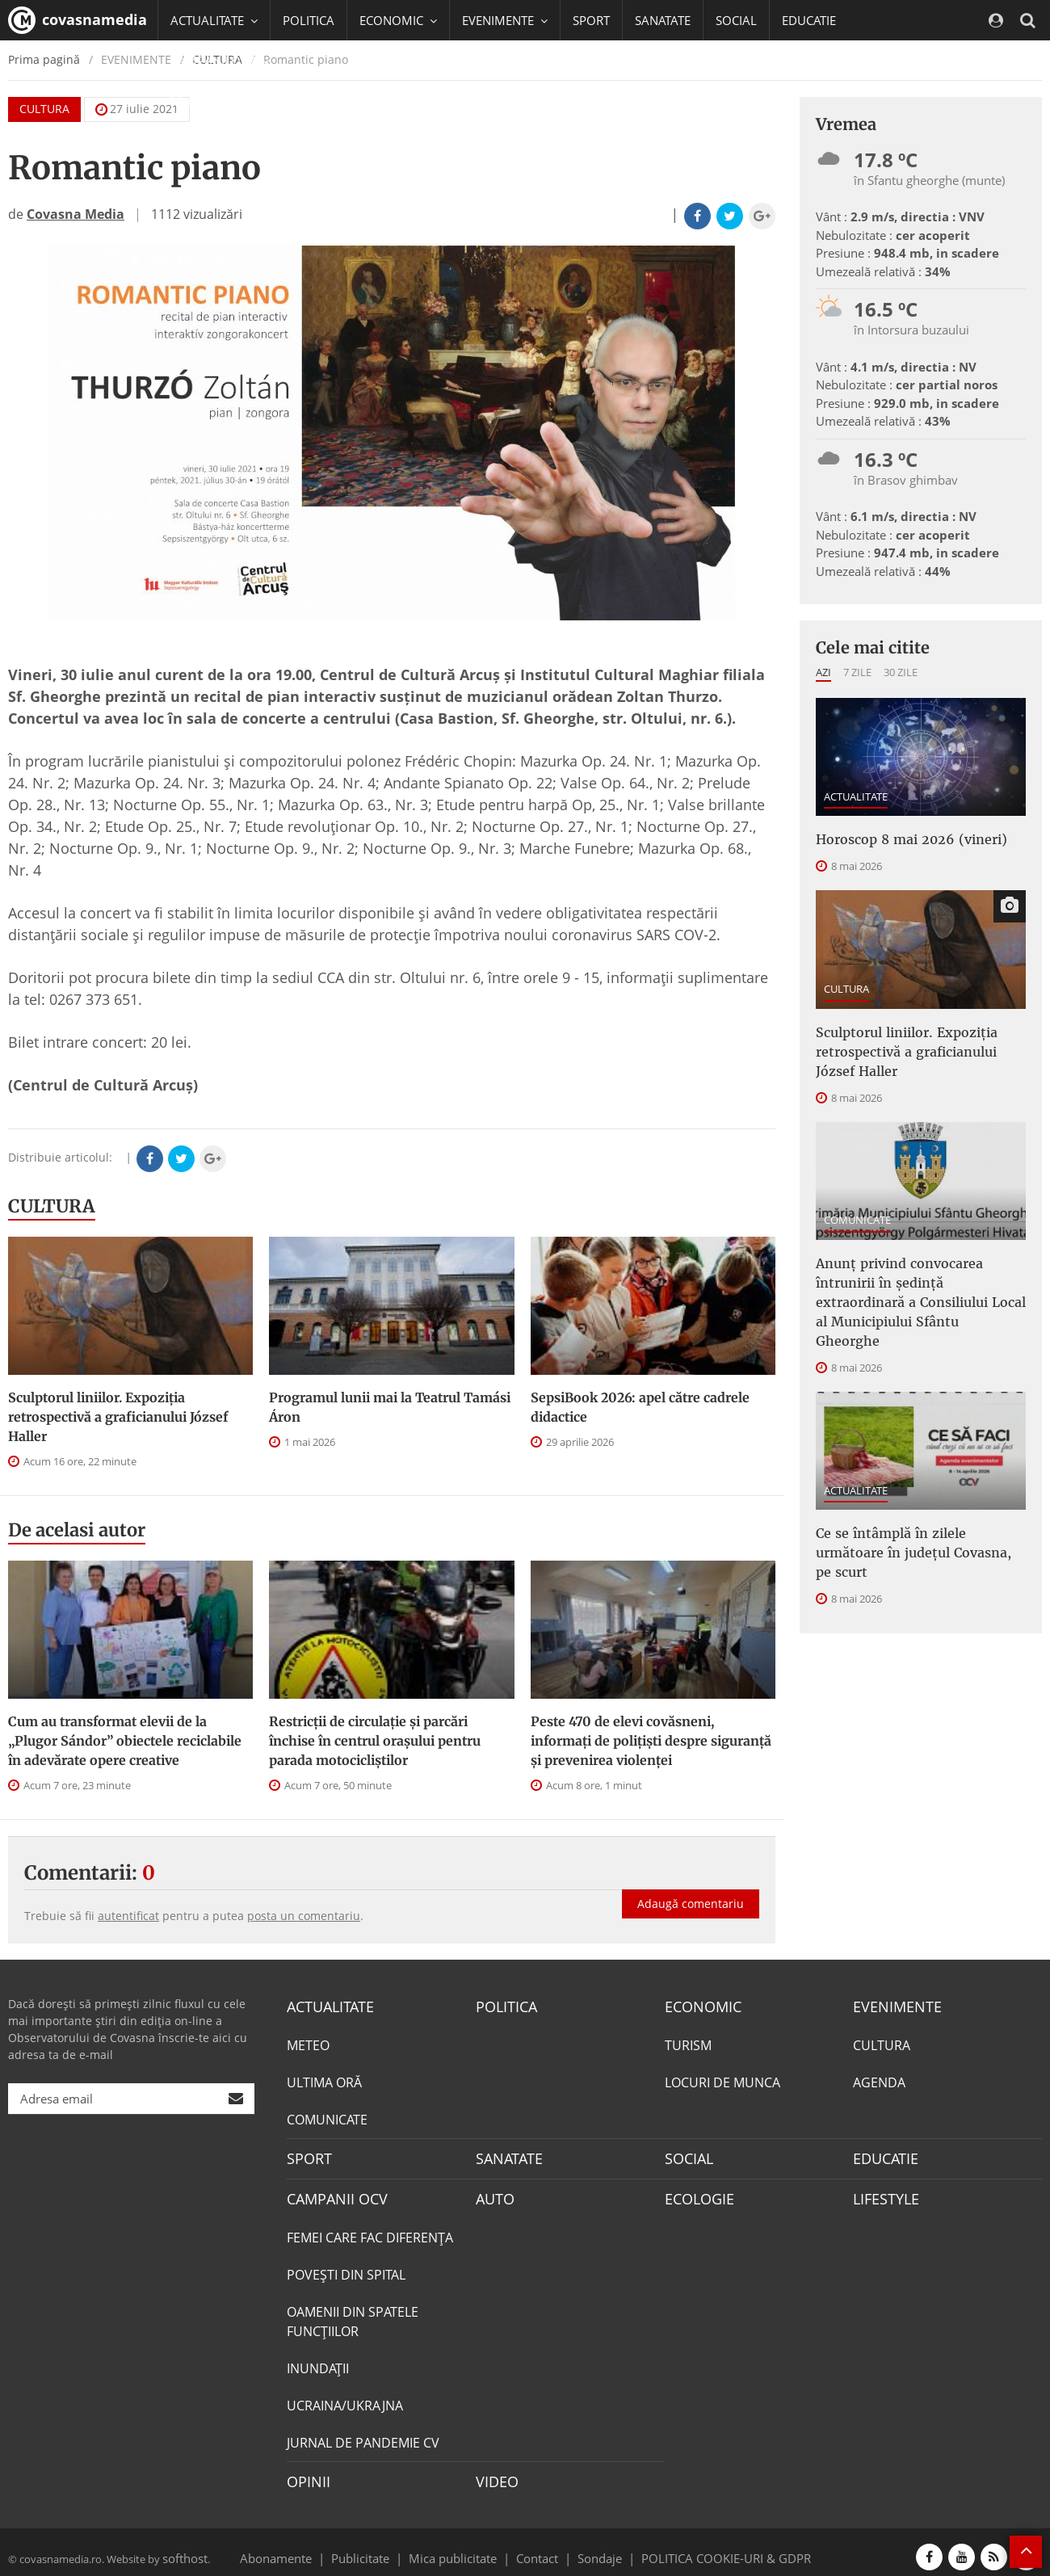  Describe the element at coordinates (591, 20) in the screenshot. I see `SPORT` at that location.